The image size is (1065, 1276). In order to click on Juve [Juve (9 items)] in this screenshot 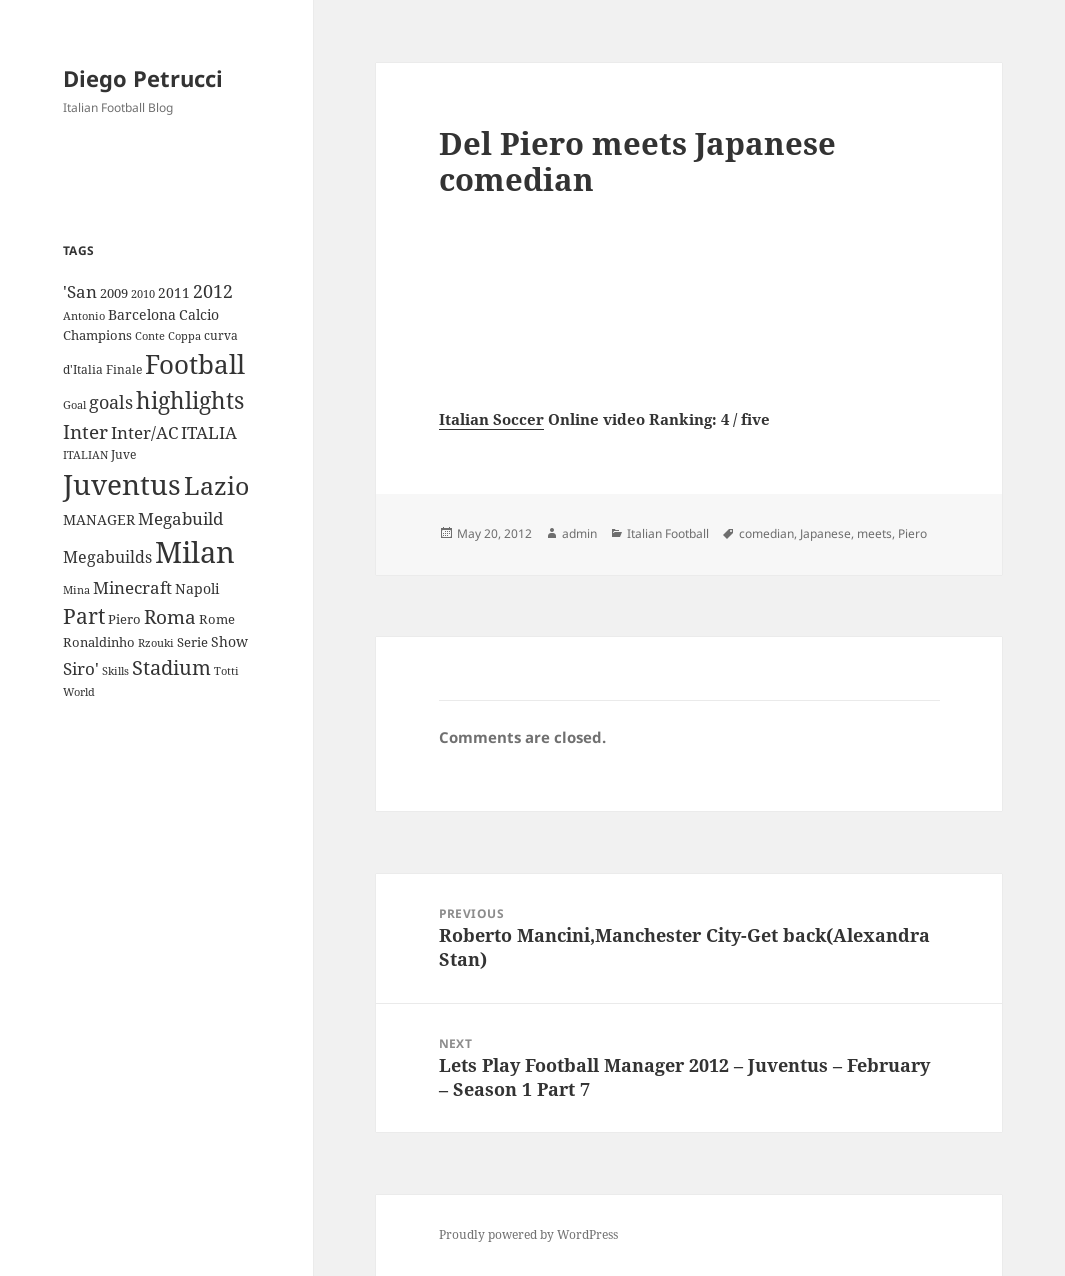, I will do `click(123, 454)`.